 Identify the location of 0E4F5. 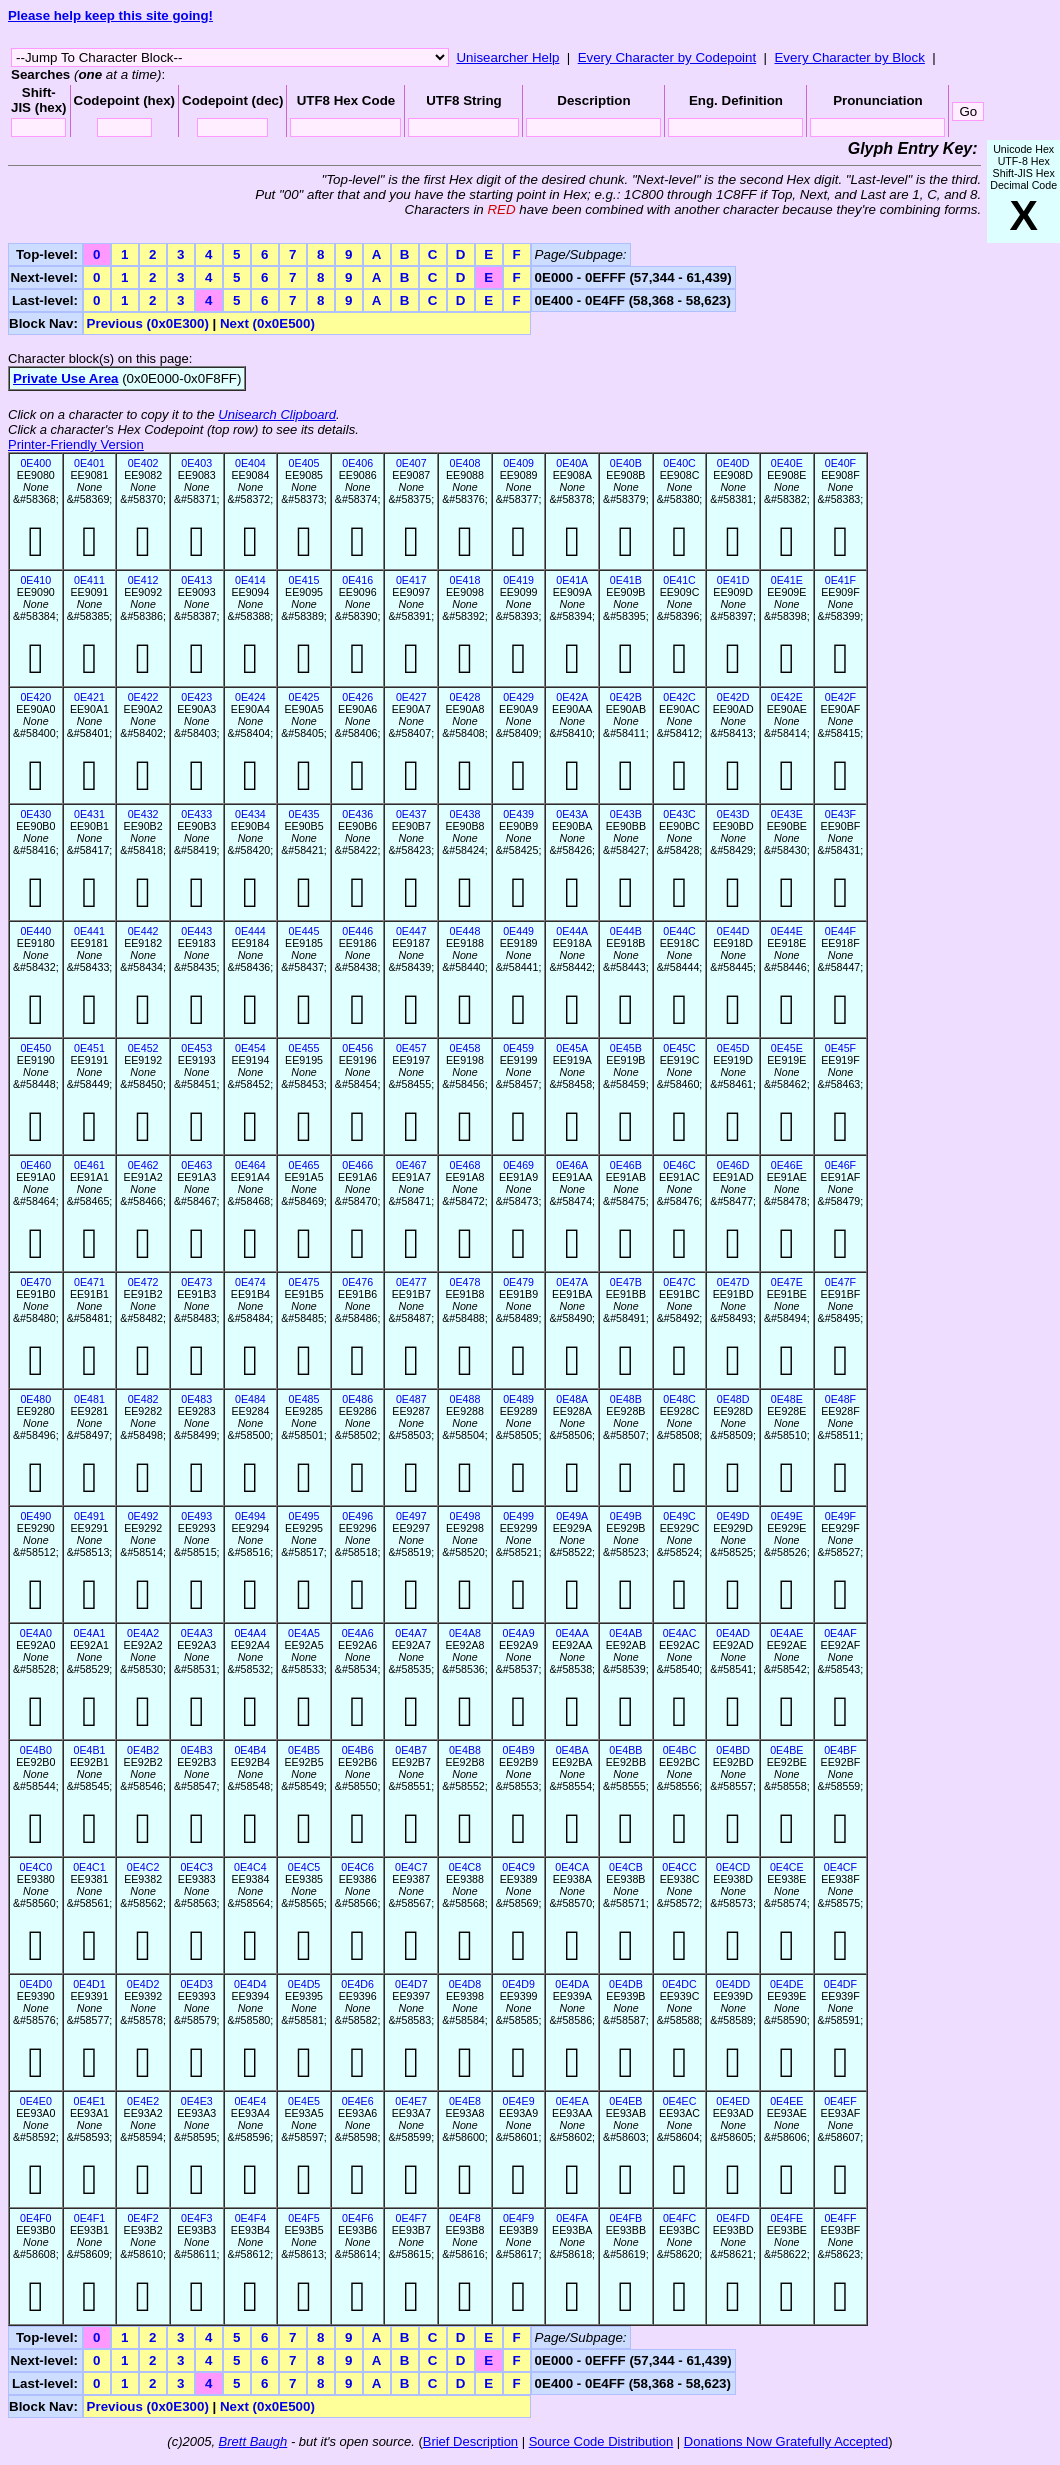
(303, 2218).